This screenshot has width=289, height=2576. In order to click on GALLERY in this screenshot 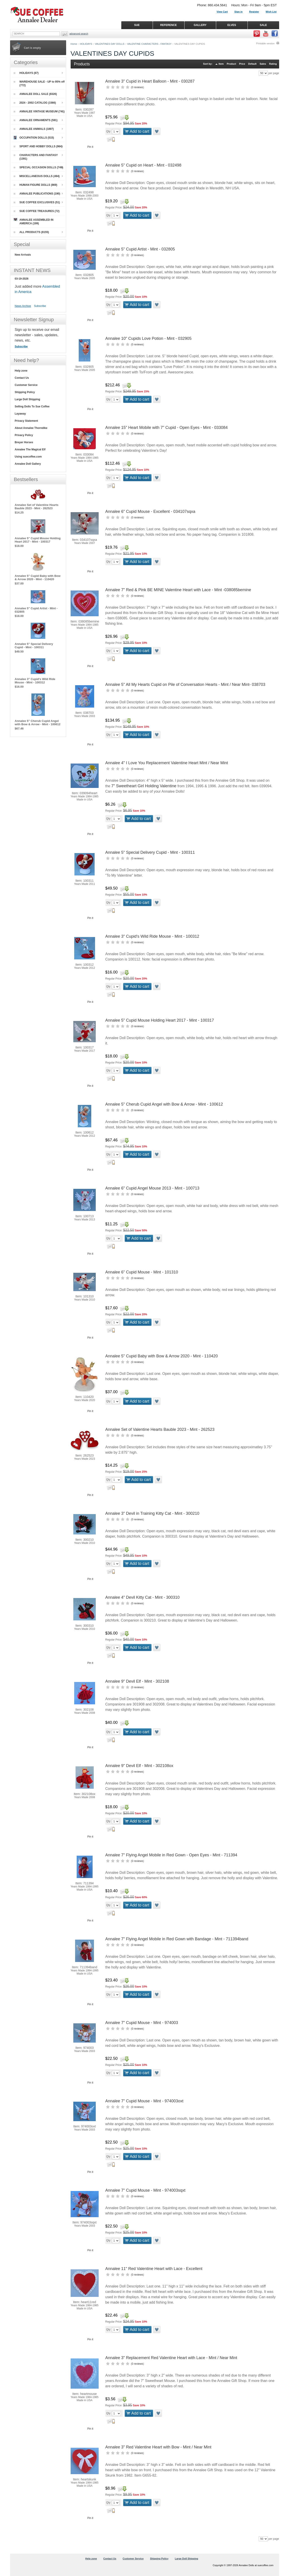, I will do `click(200, 25)`.